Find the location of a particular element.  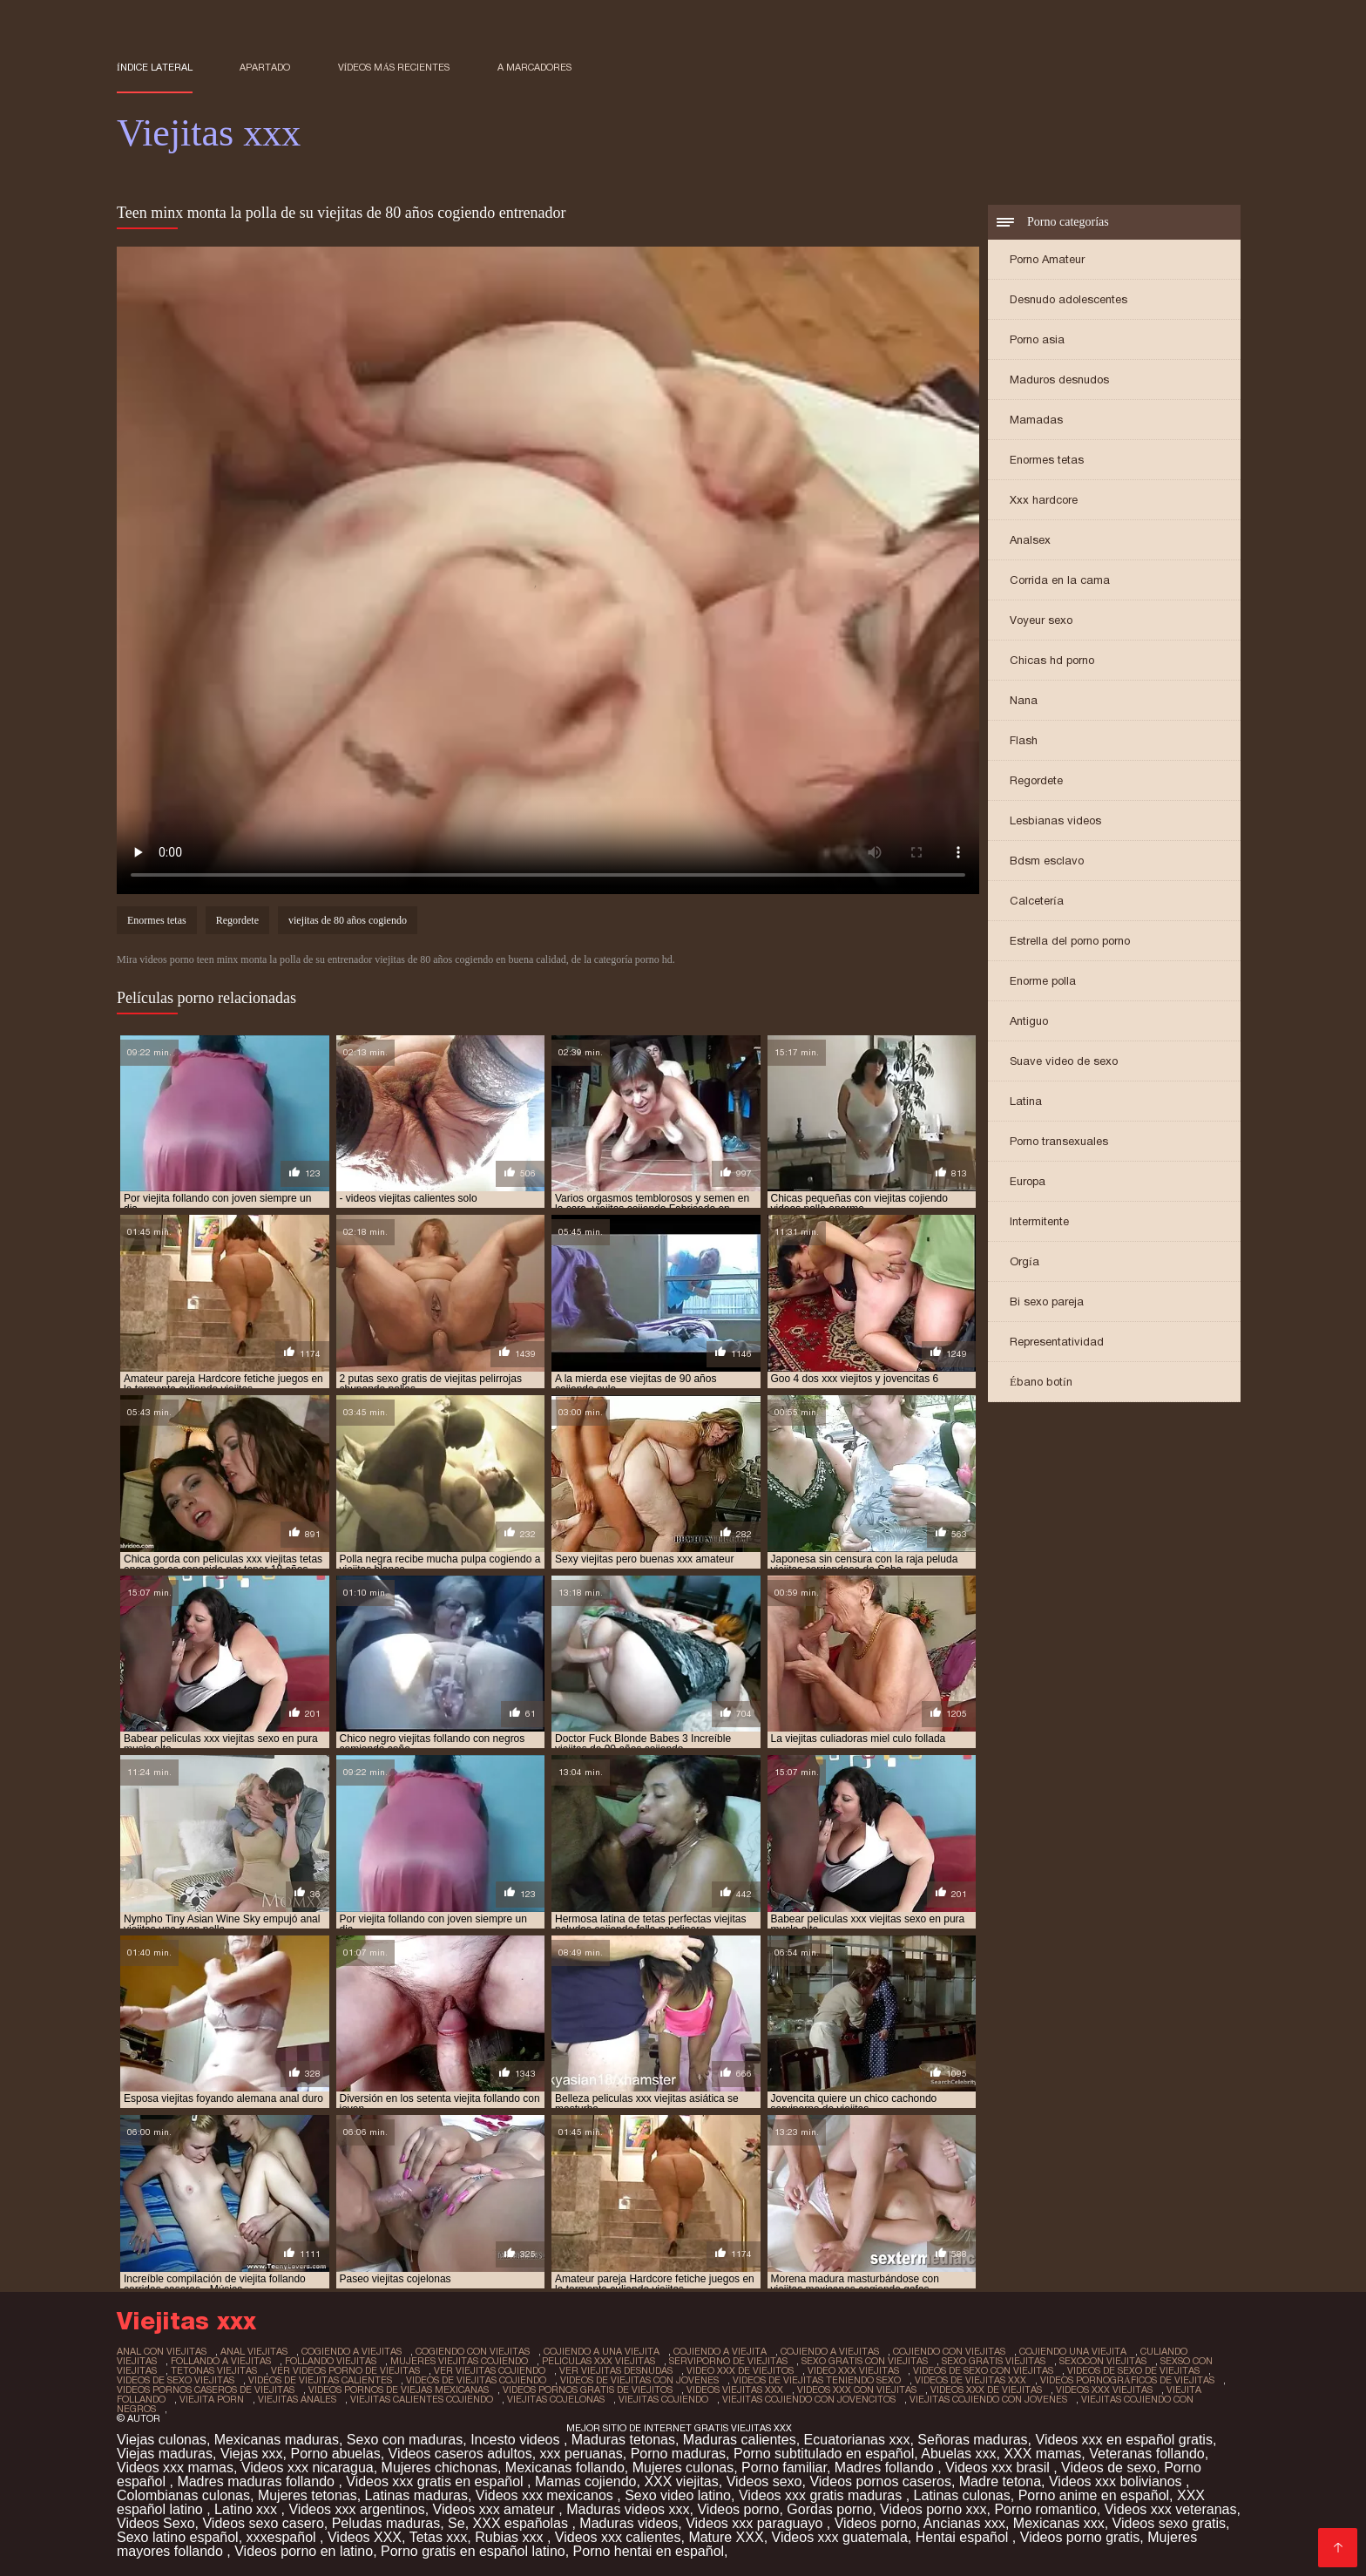

Viejas culonas is located at coordinates (161, 2439).